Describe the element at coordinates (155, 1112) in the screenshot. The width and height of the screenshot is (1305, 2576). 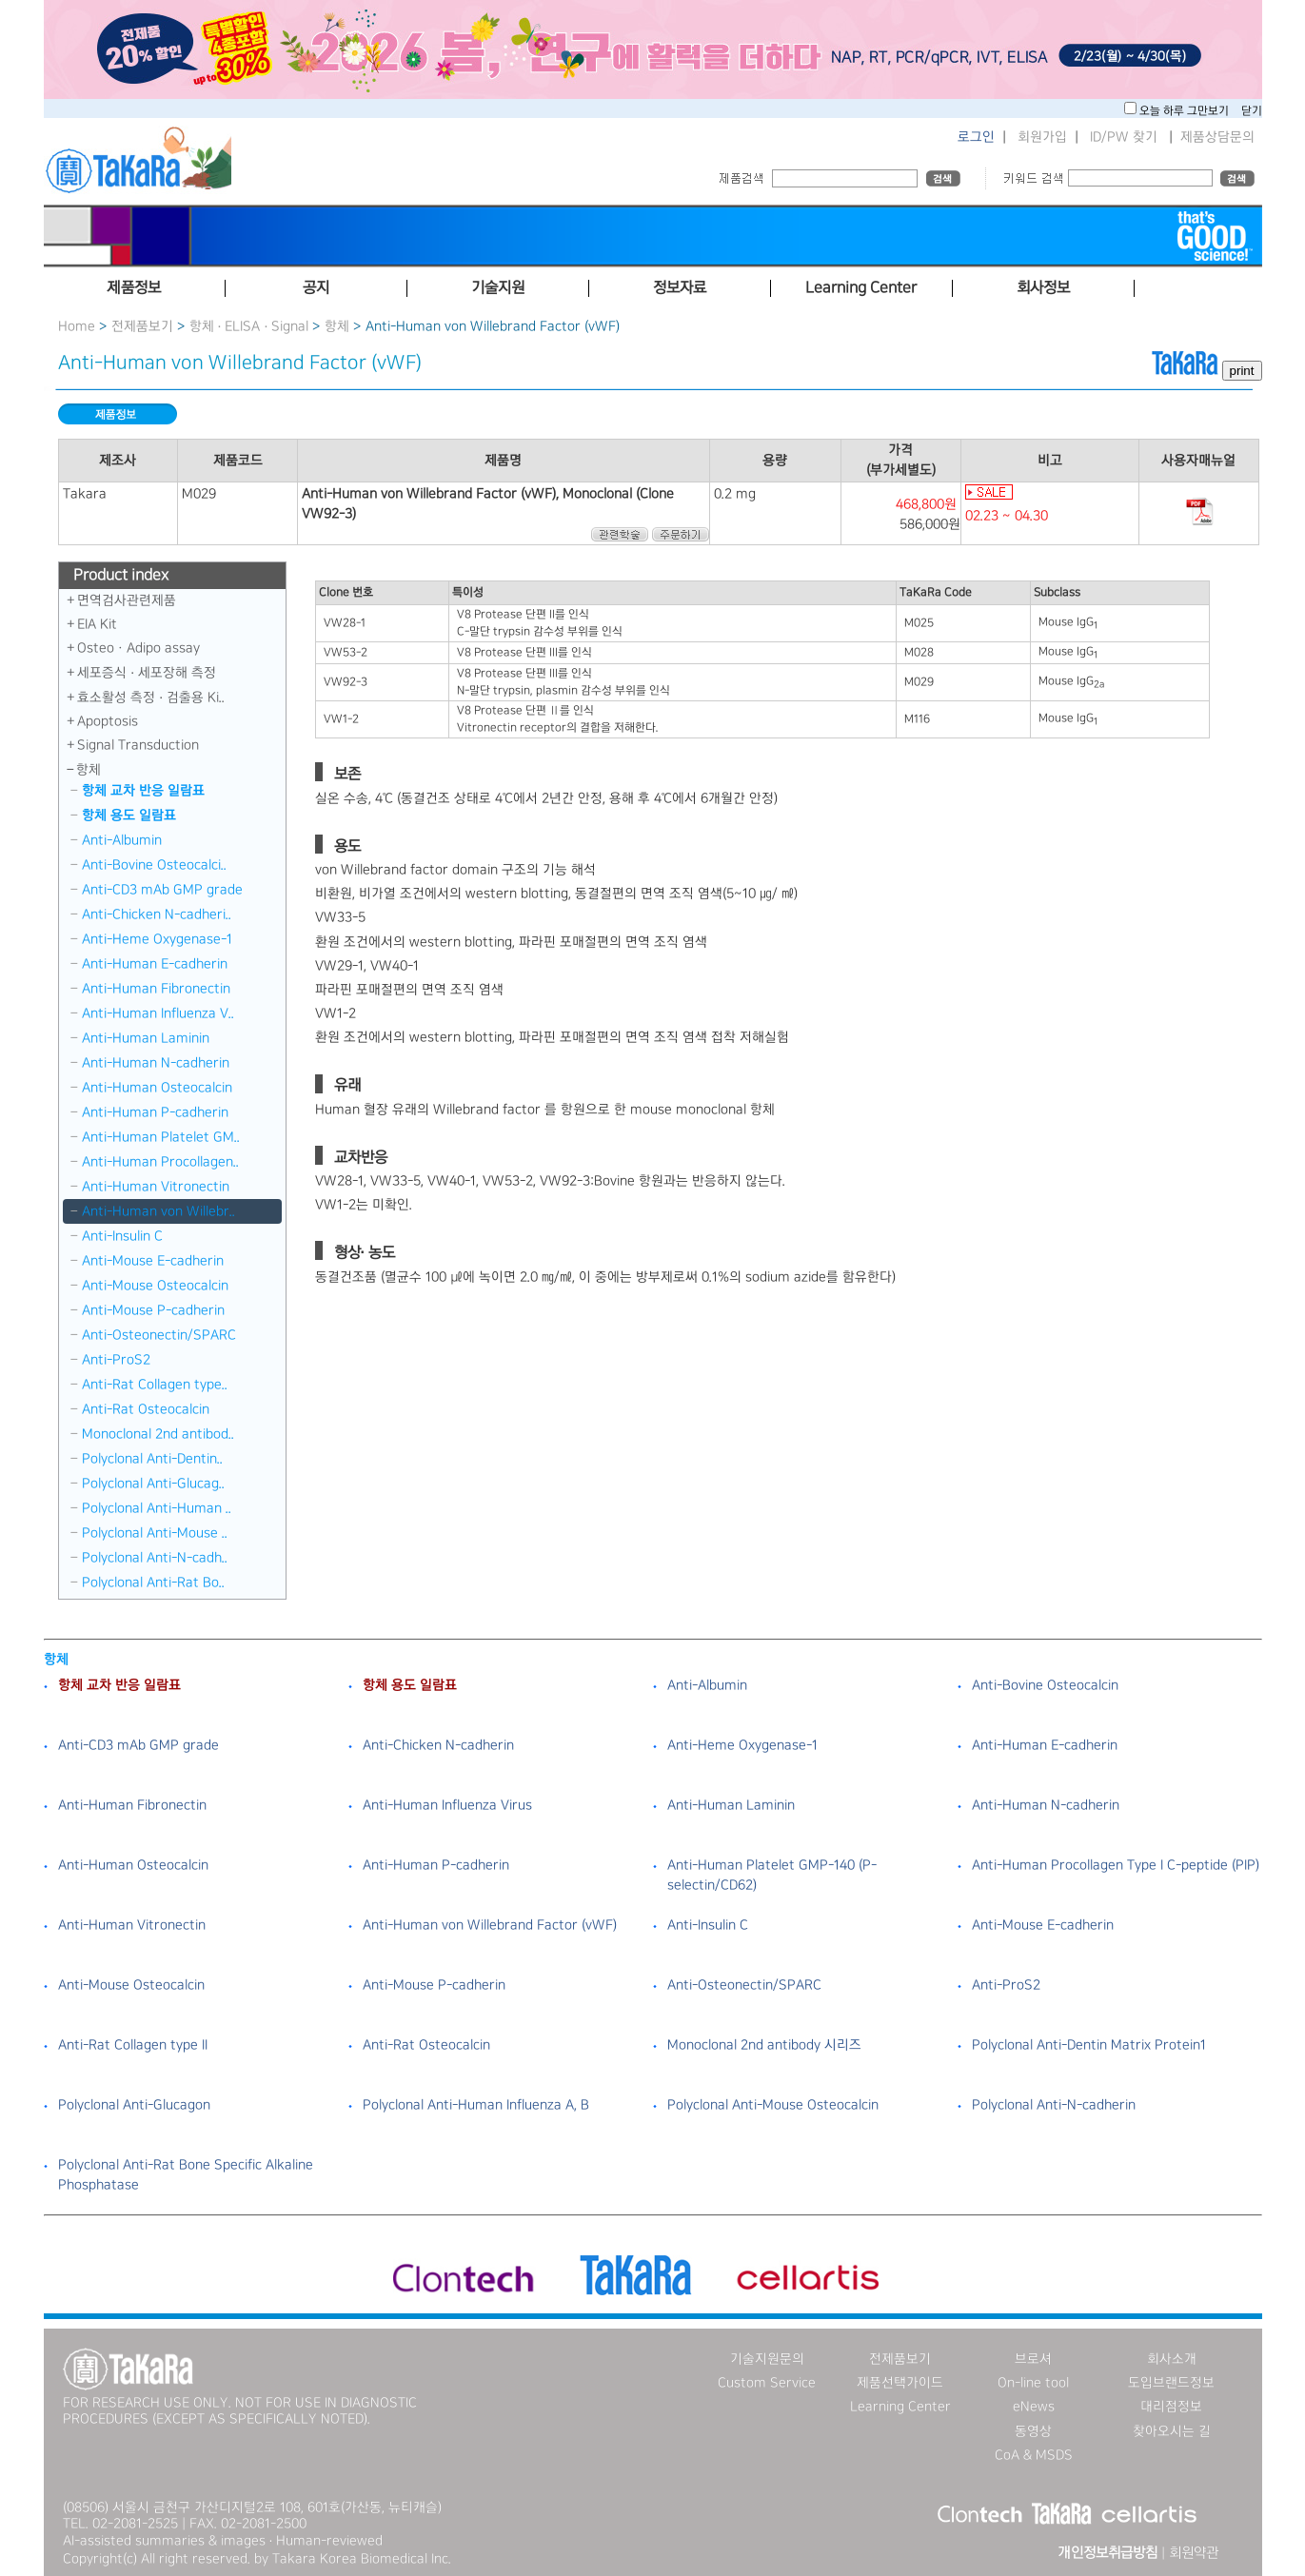
I see `Anti-Human P-cadherin` at that location.